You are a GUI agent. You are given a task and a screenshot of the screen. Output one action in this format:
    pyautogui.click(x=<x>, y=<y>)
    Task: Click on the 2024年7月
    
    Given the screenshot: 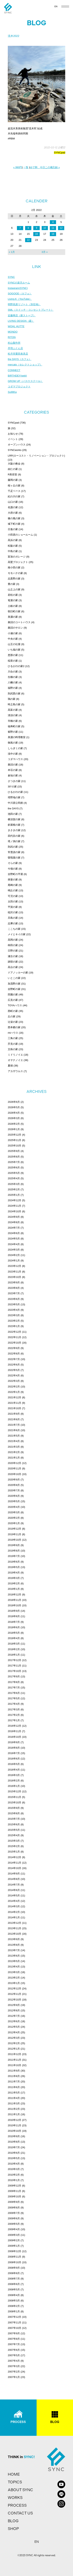 What is the action you would take?
    pyautogui.click(x=14, y=1227)
    